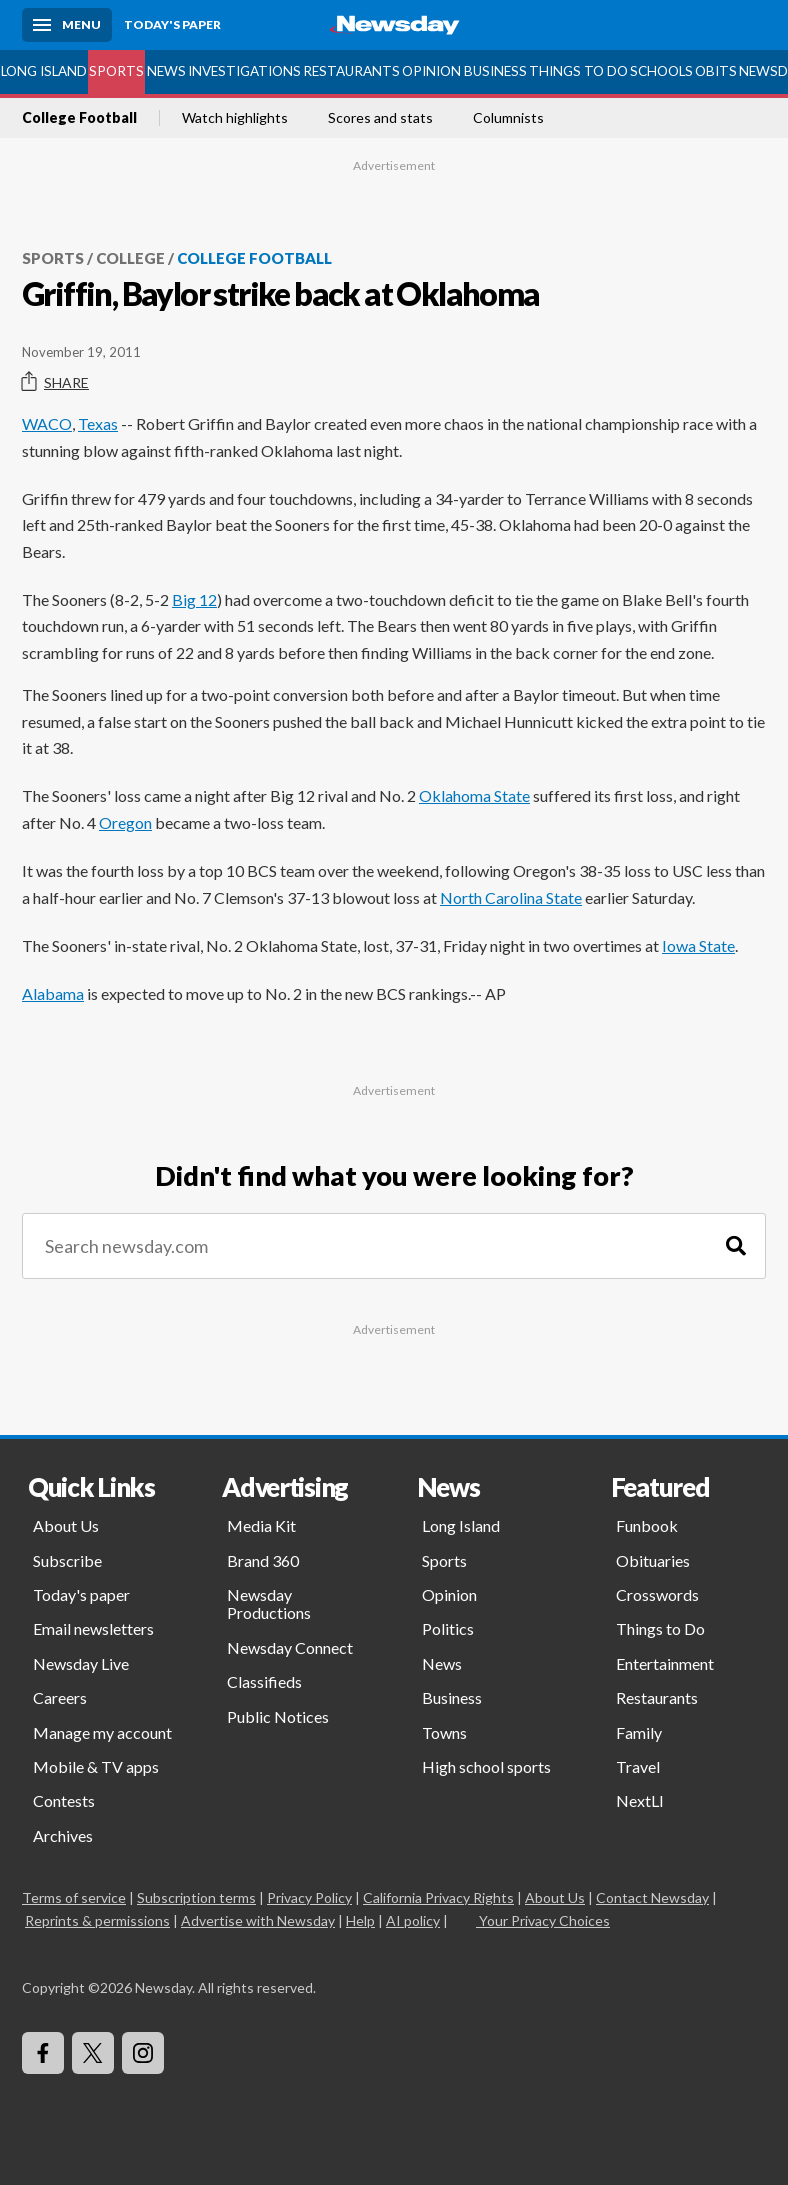 The width and height of the screenshot is (788, 2185). I want to click on College Football, so click(79, 118).